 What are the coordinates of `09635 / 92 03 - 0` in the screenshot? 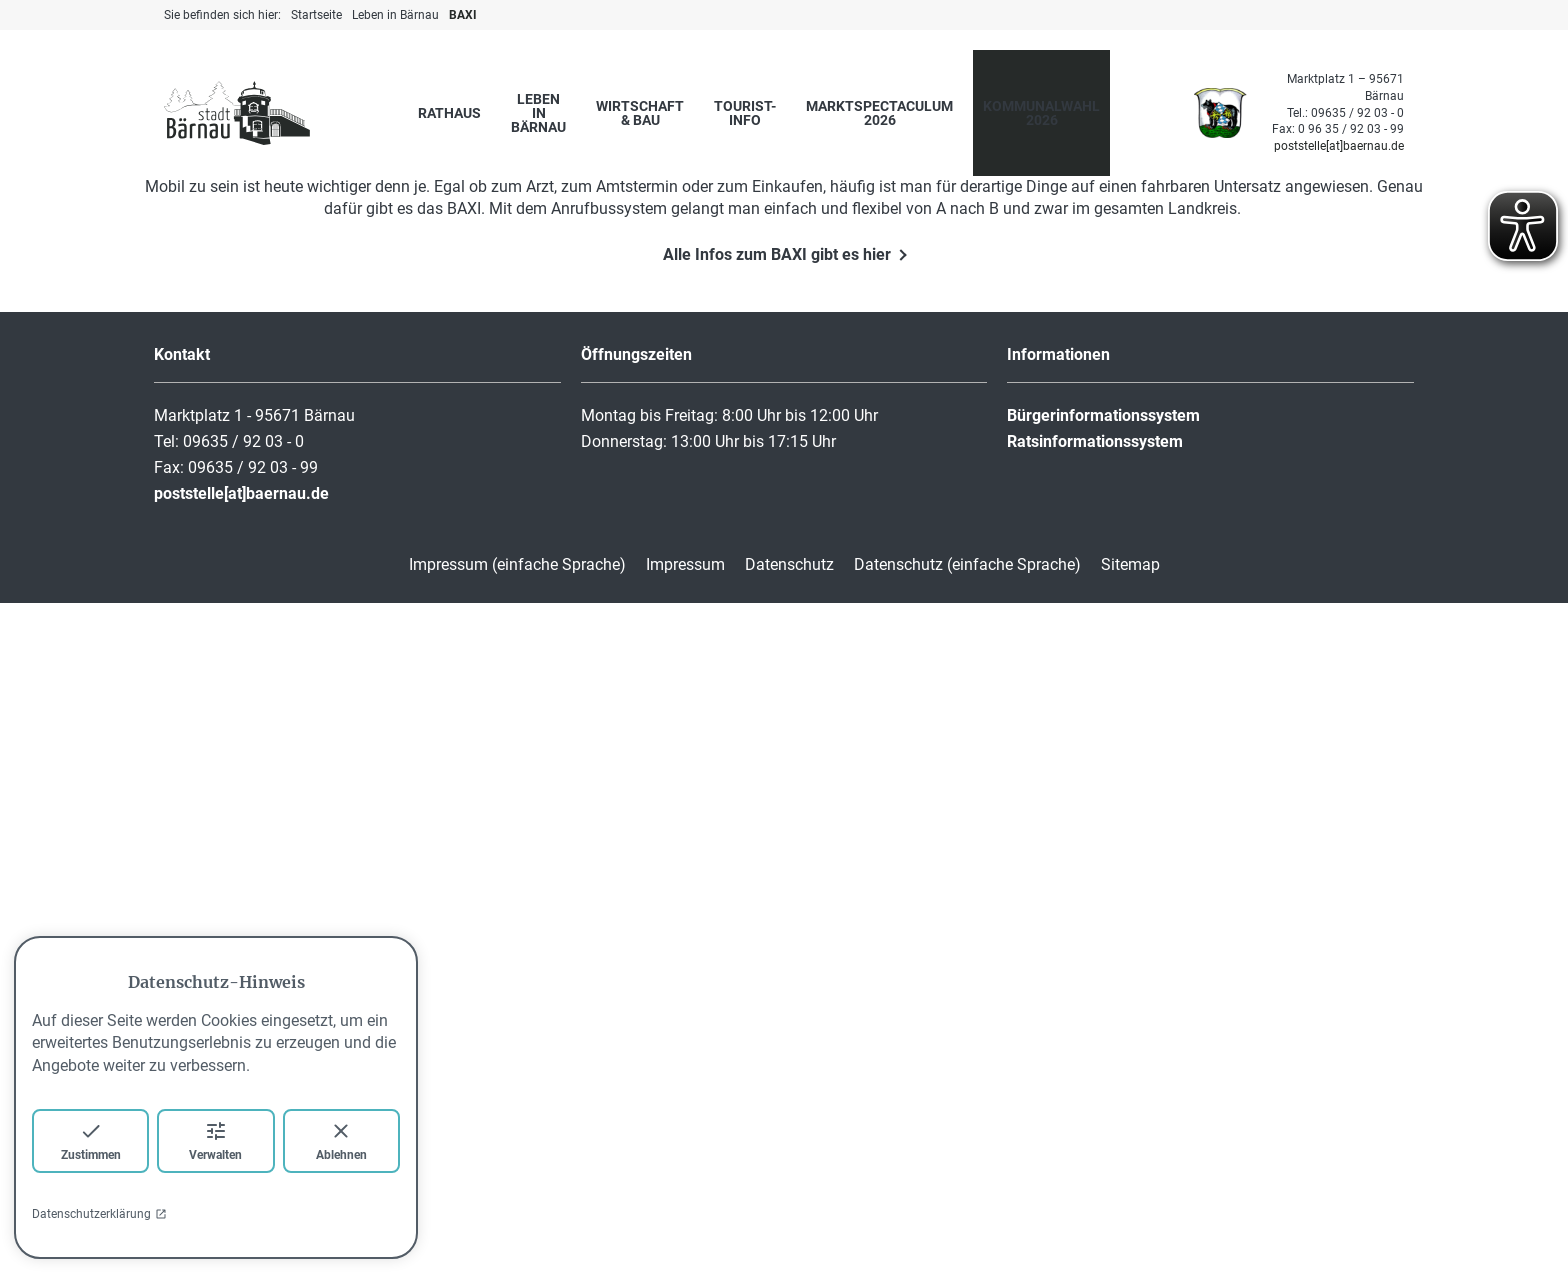 It's located at (1357, 113).